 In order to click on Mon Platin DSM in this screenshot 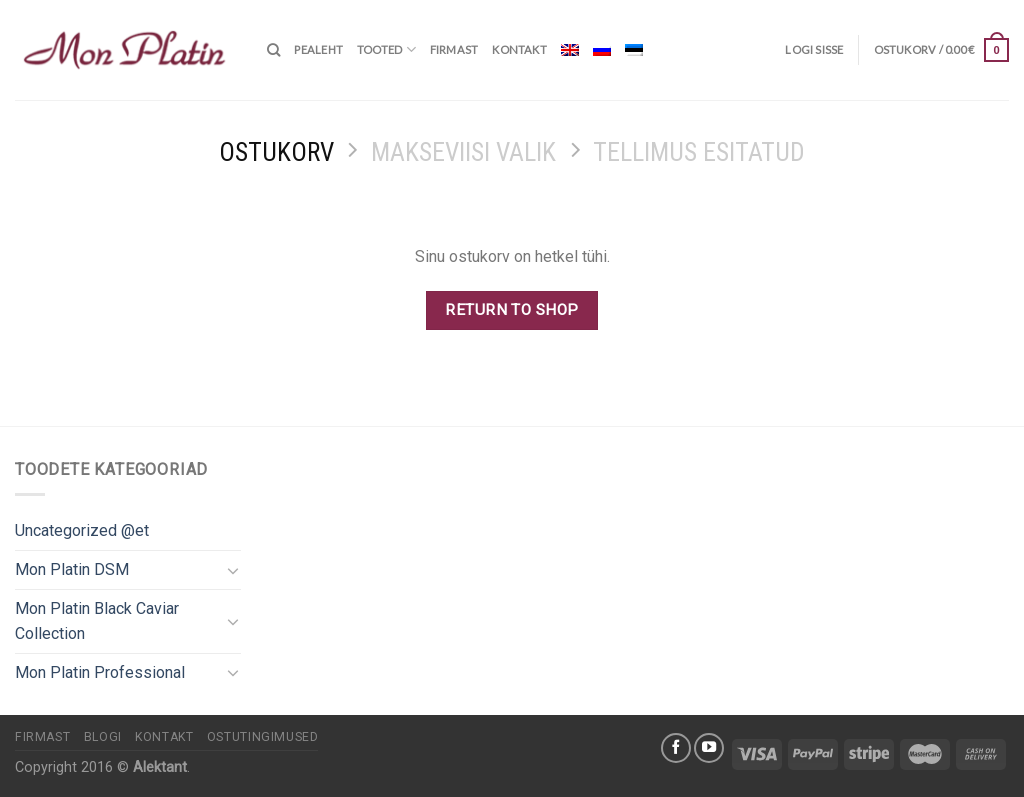, I will do `click(72, 569)`.